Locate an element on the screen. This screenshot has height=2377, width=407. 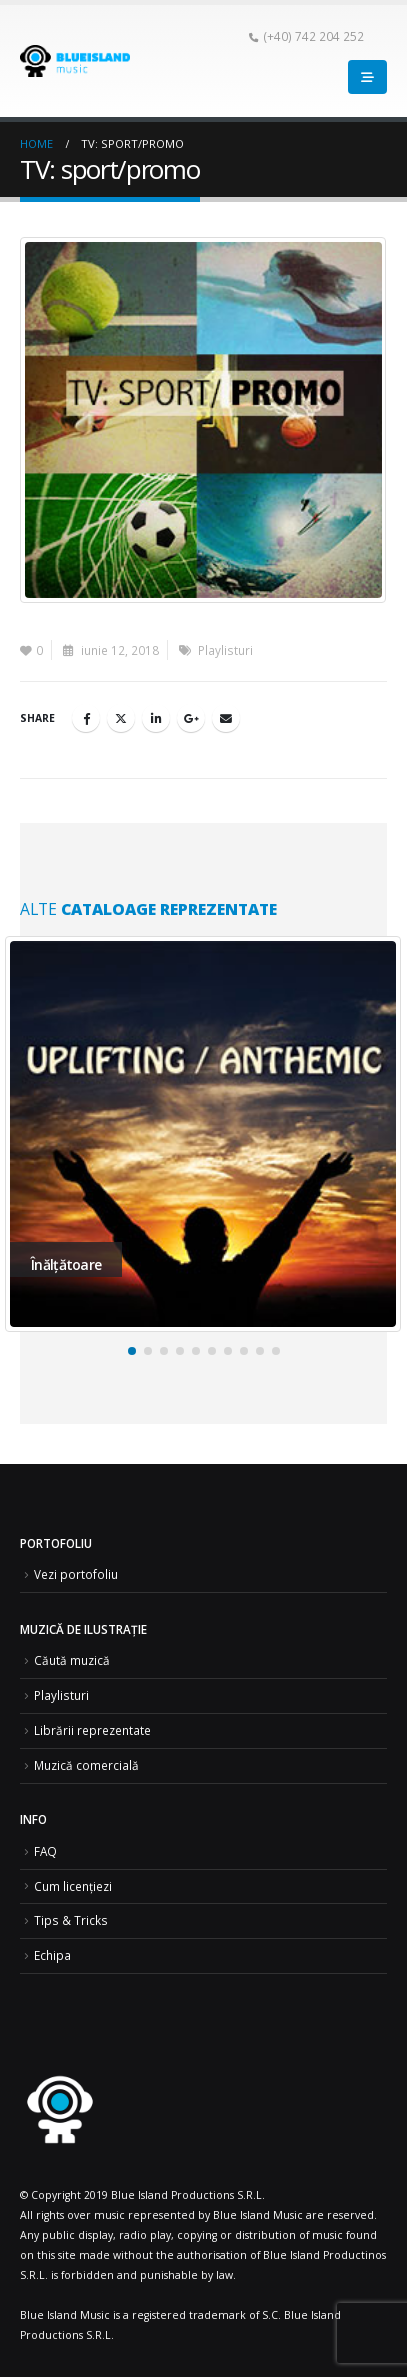
Facebook is located at coordinates (86, 718).